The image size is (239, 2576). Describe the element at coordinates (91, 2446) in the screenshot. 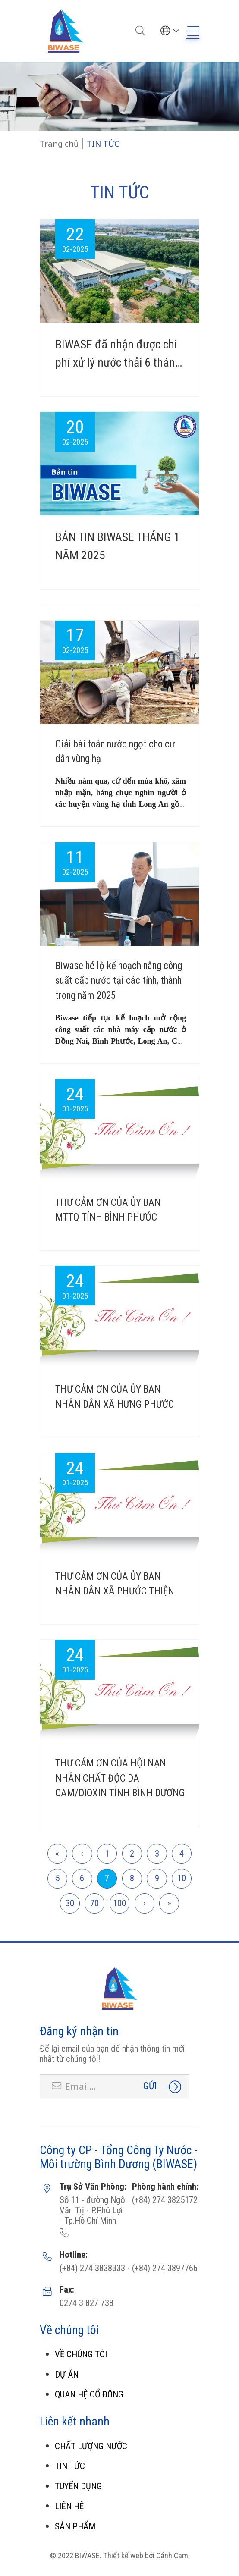

I see `CHẤT LƯỢNG NƯỚC` at that location.